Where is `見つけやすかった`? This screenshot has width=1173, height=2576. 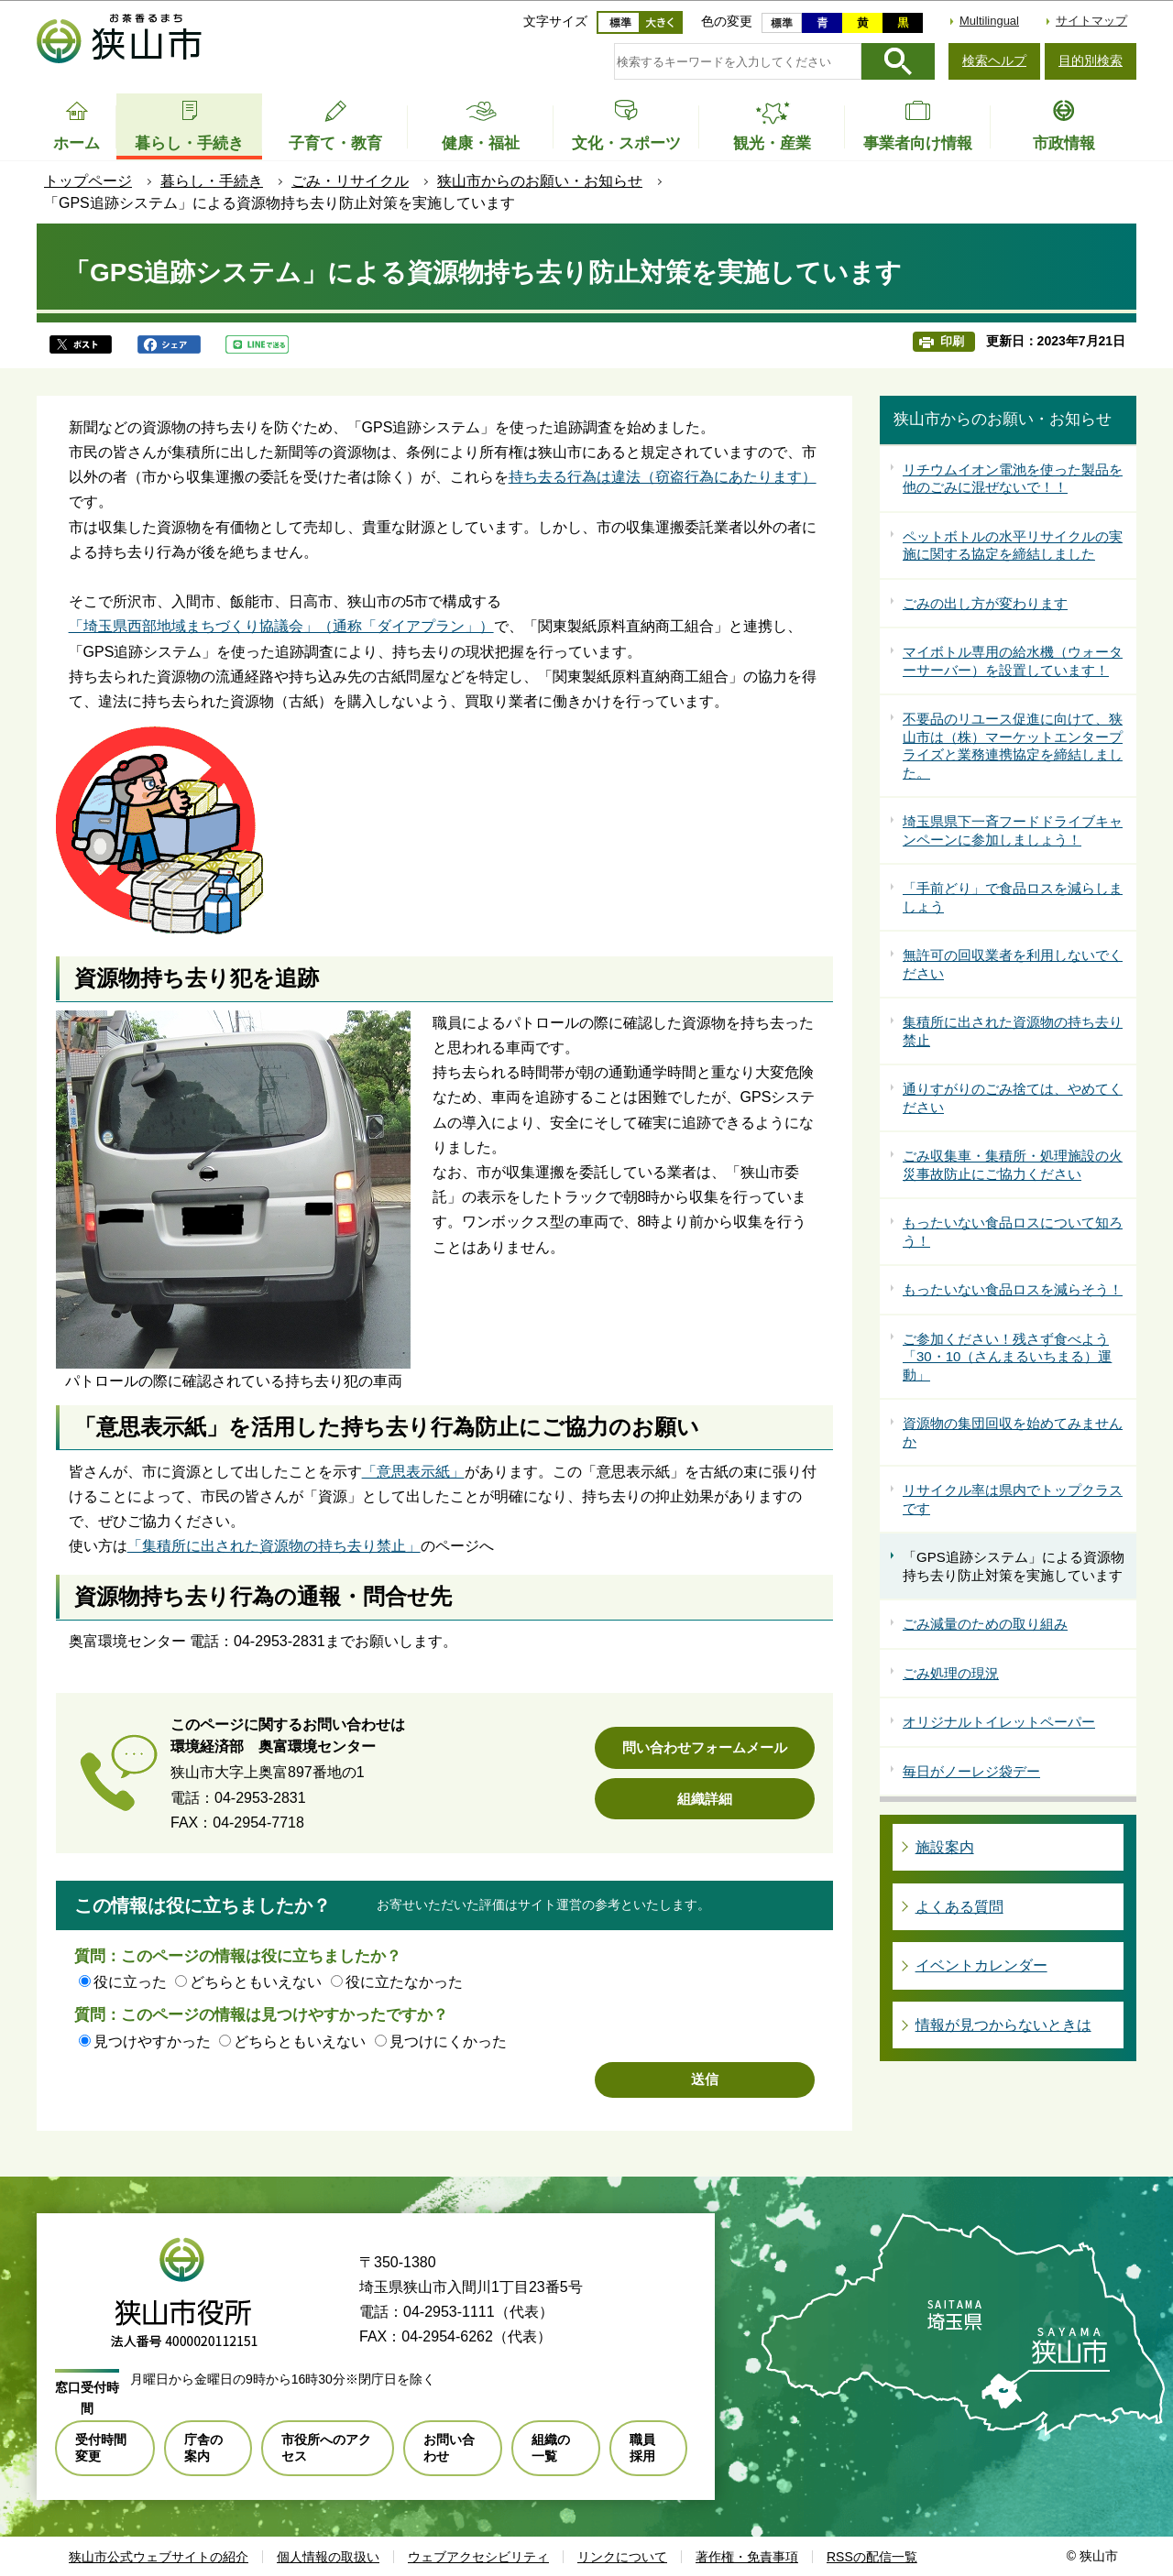
見つけやすかった is located at coordinates (152, 2041).